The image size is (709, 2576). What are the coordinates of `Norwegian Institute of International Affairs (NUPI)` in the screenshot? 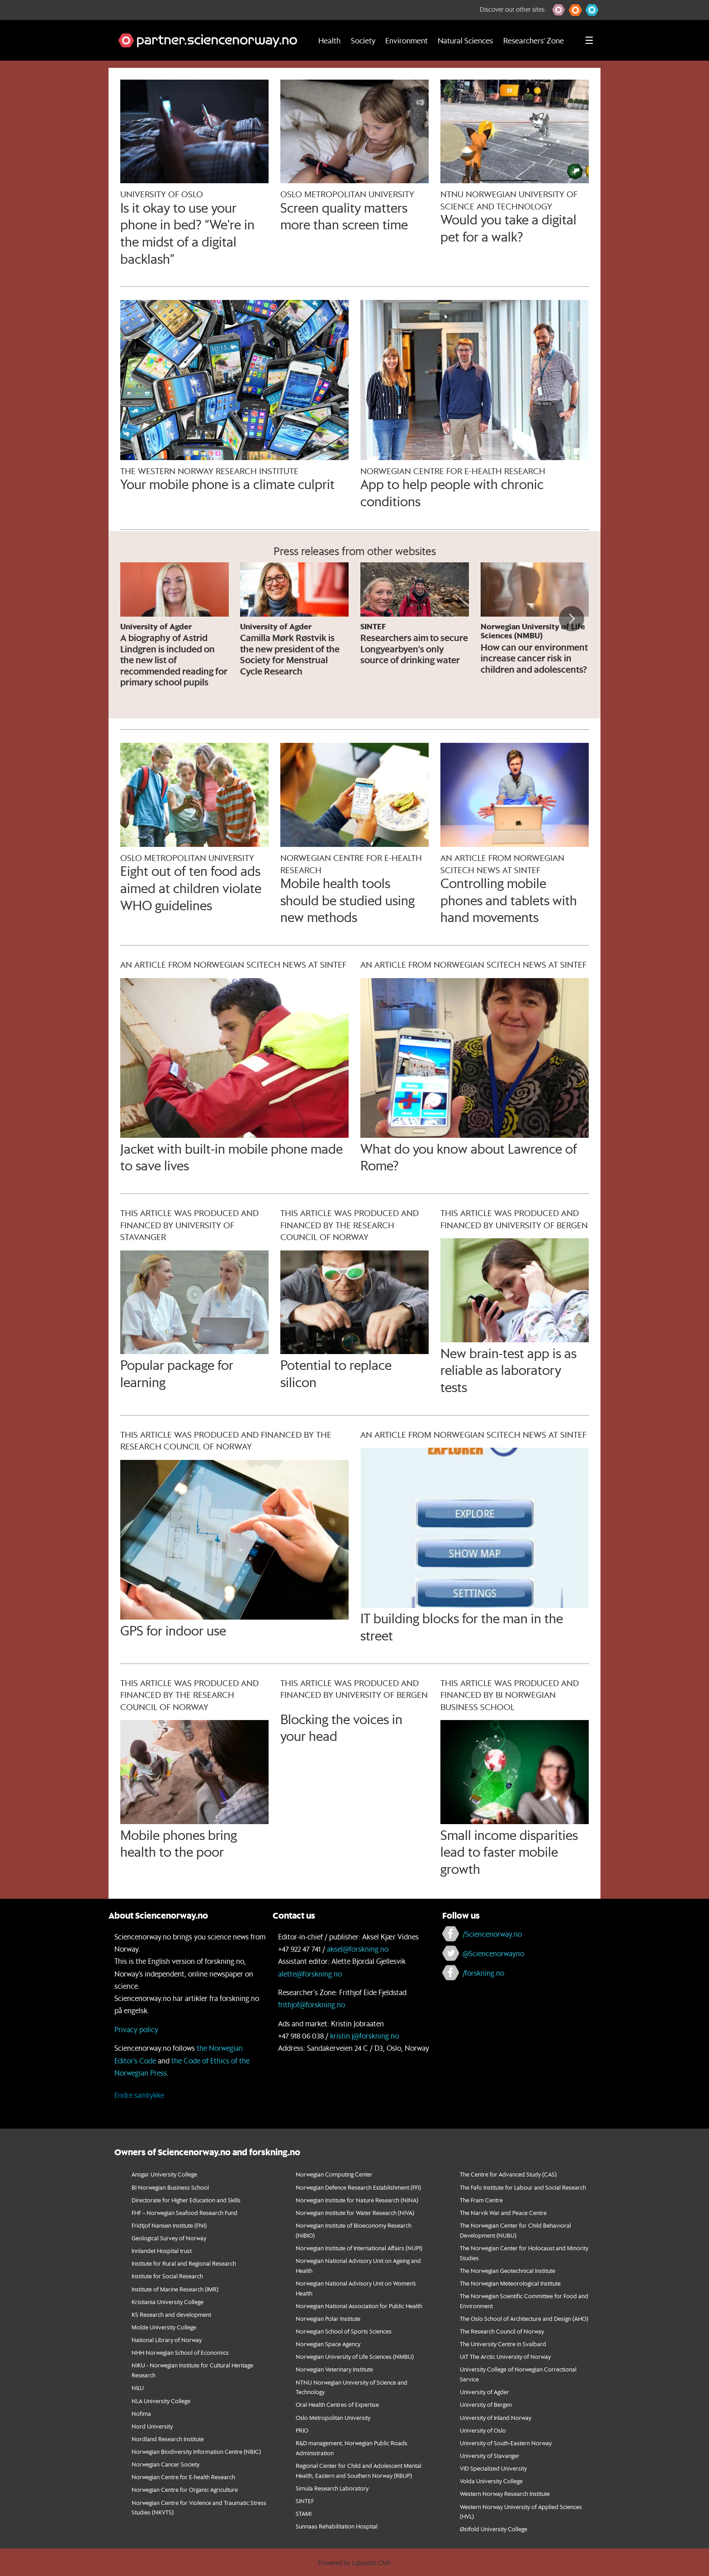 It's located at (359, 2248).